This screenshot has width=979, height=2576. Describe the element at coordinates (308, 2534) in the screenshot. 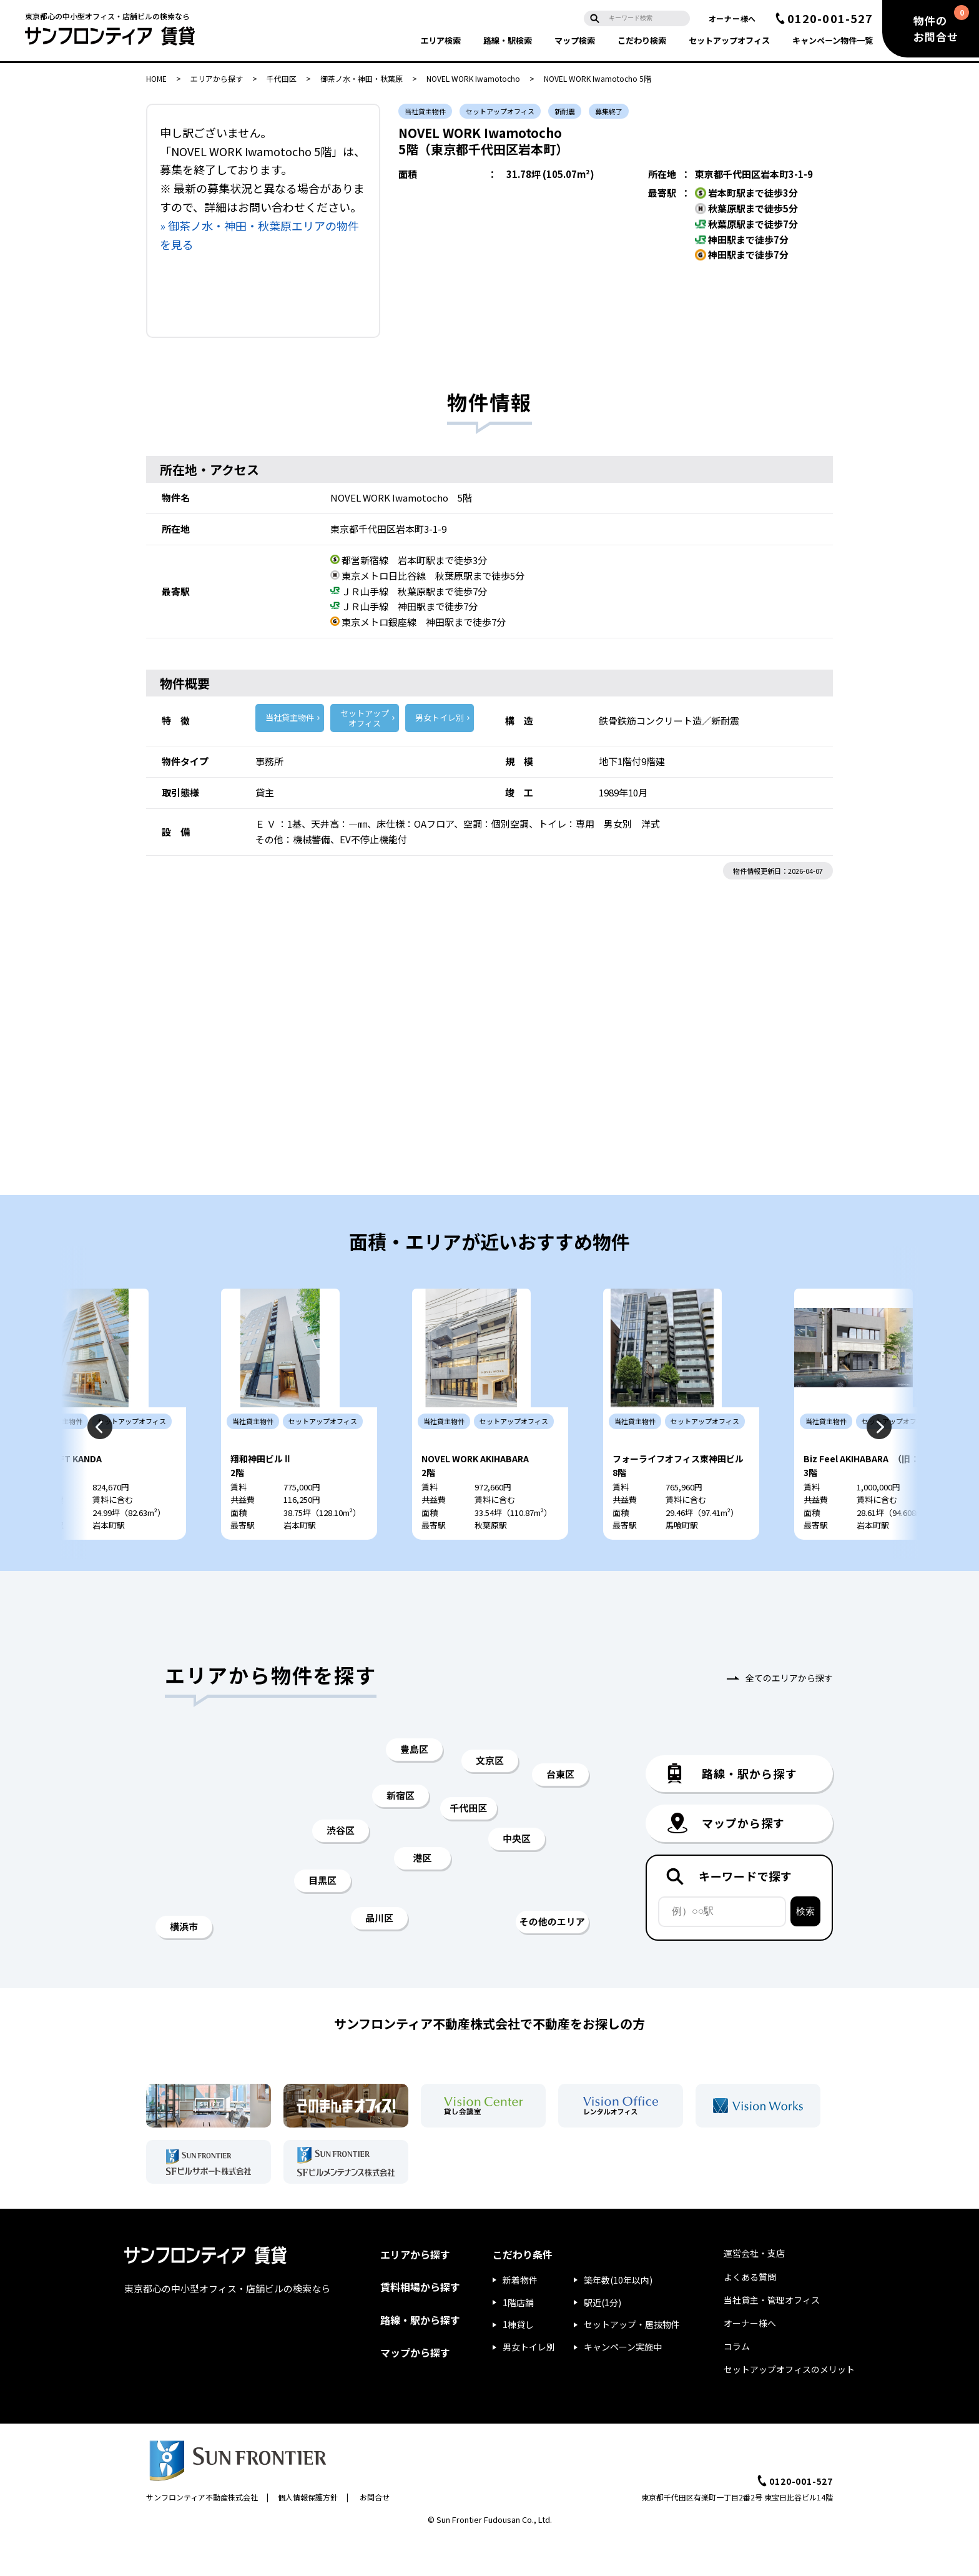

I see `個人情報保護方針` at that location.